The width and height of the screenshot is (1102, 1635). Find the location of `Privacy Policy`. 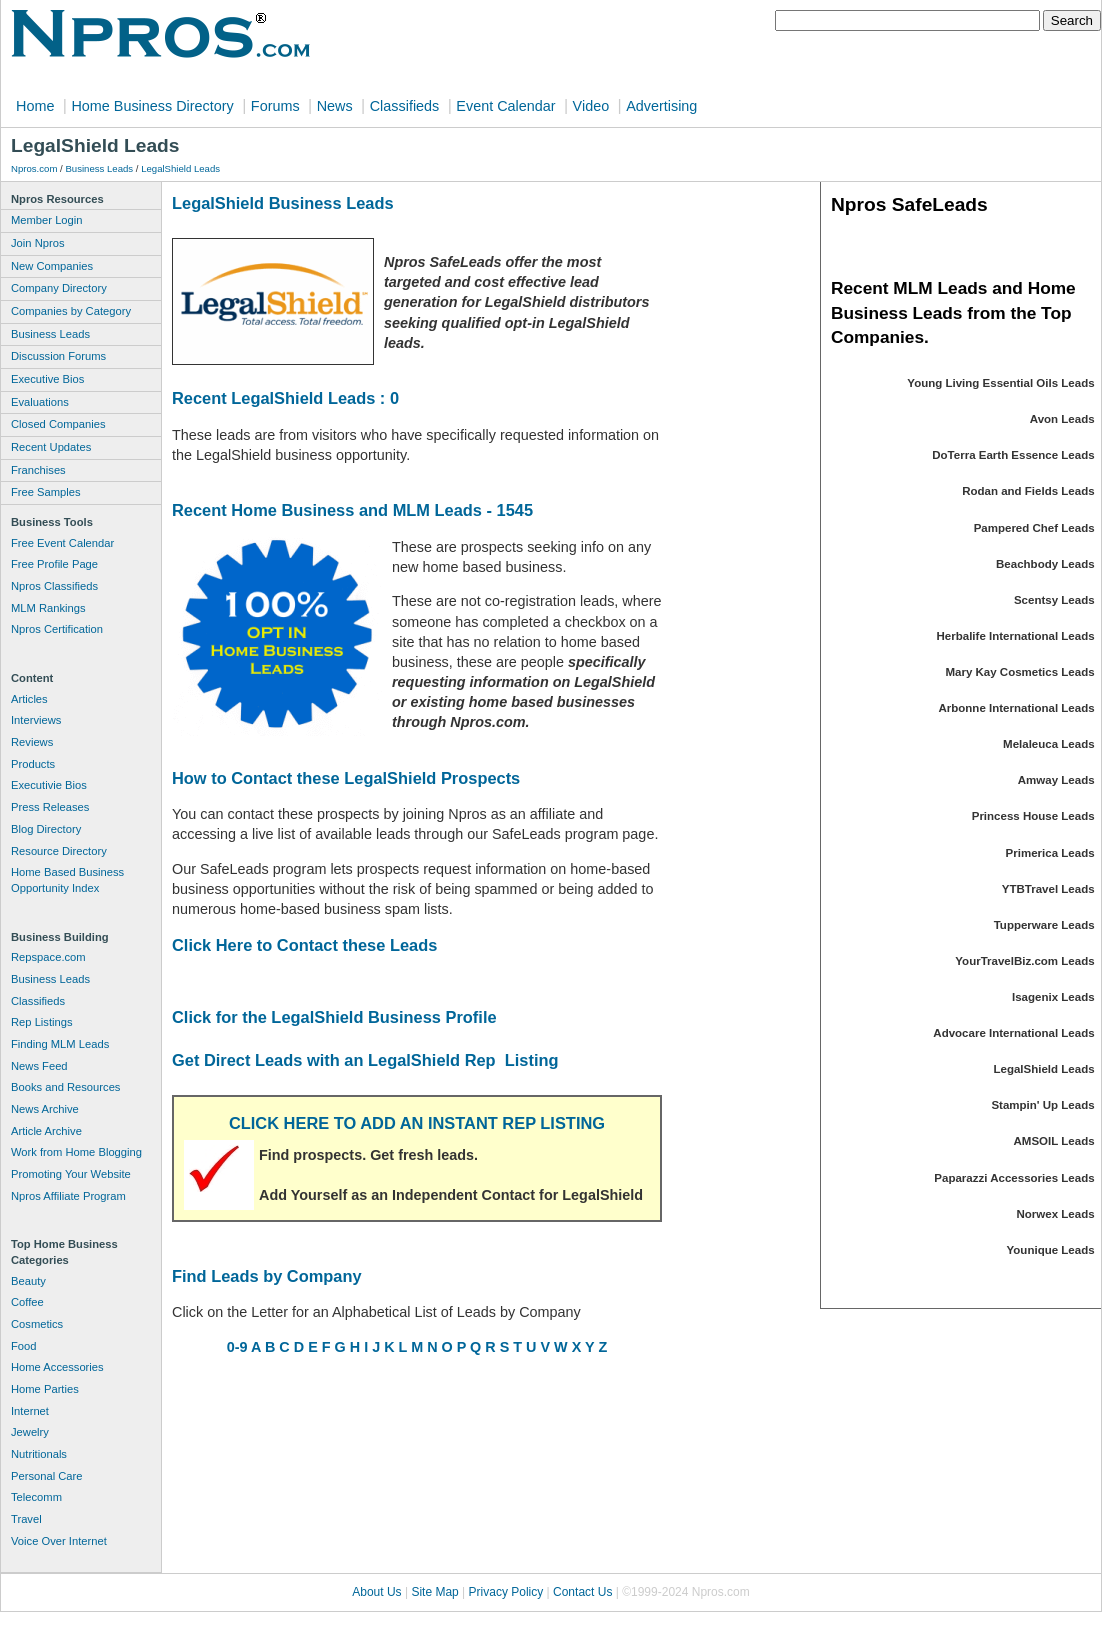

Privacy Policy is located at coordinates (506, 1592).